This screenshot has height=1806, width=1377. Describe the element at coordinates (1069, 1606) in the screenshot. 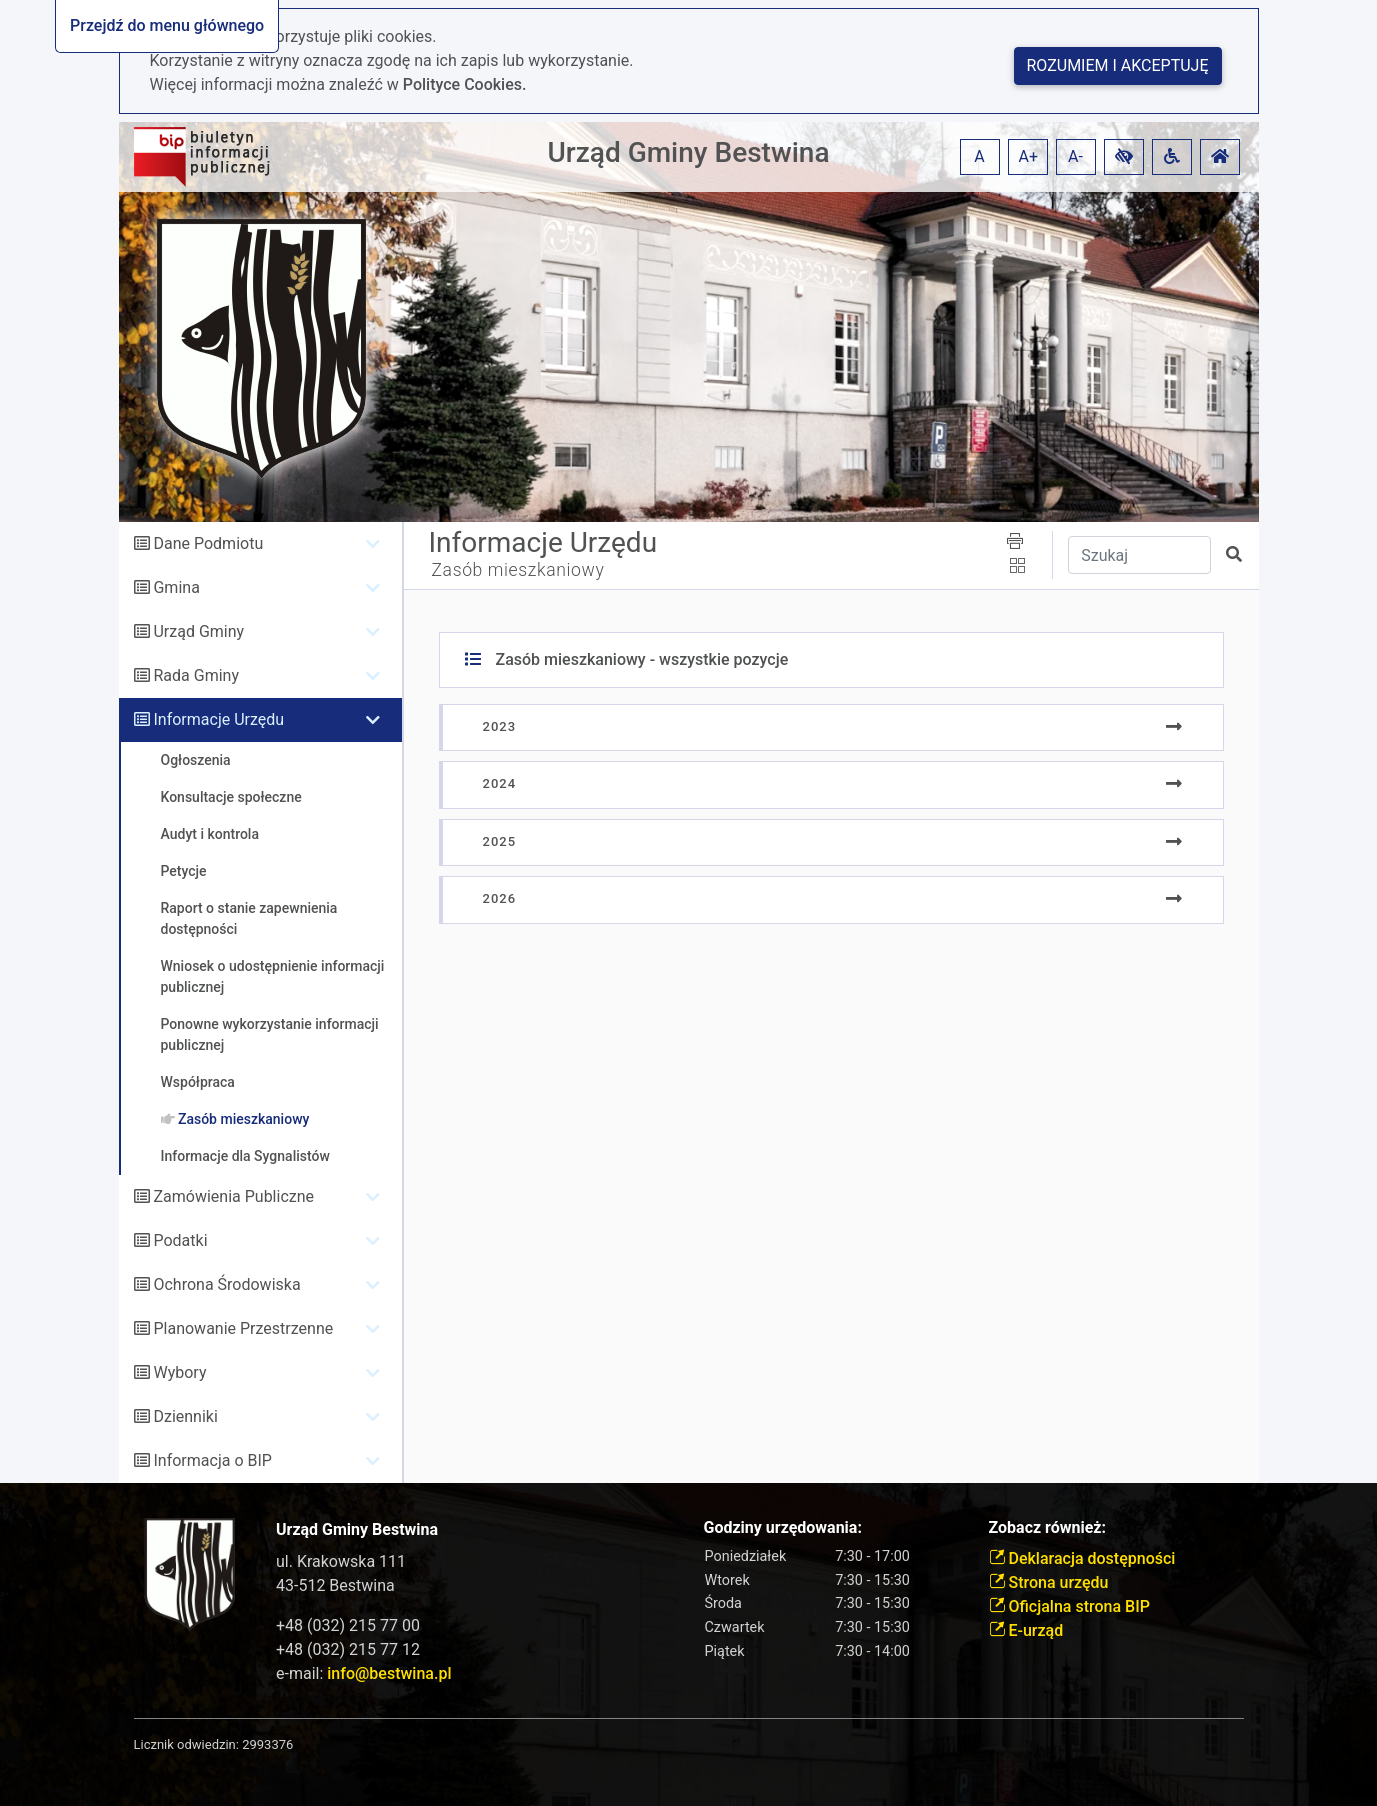

I see `Oficjalna strona BIP` at that location.